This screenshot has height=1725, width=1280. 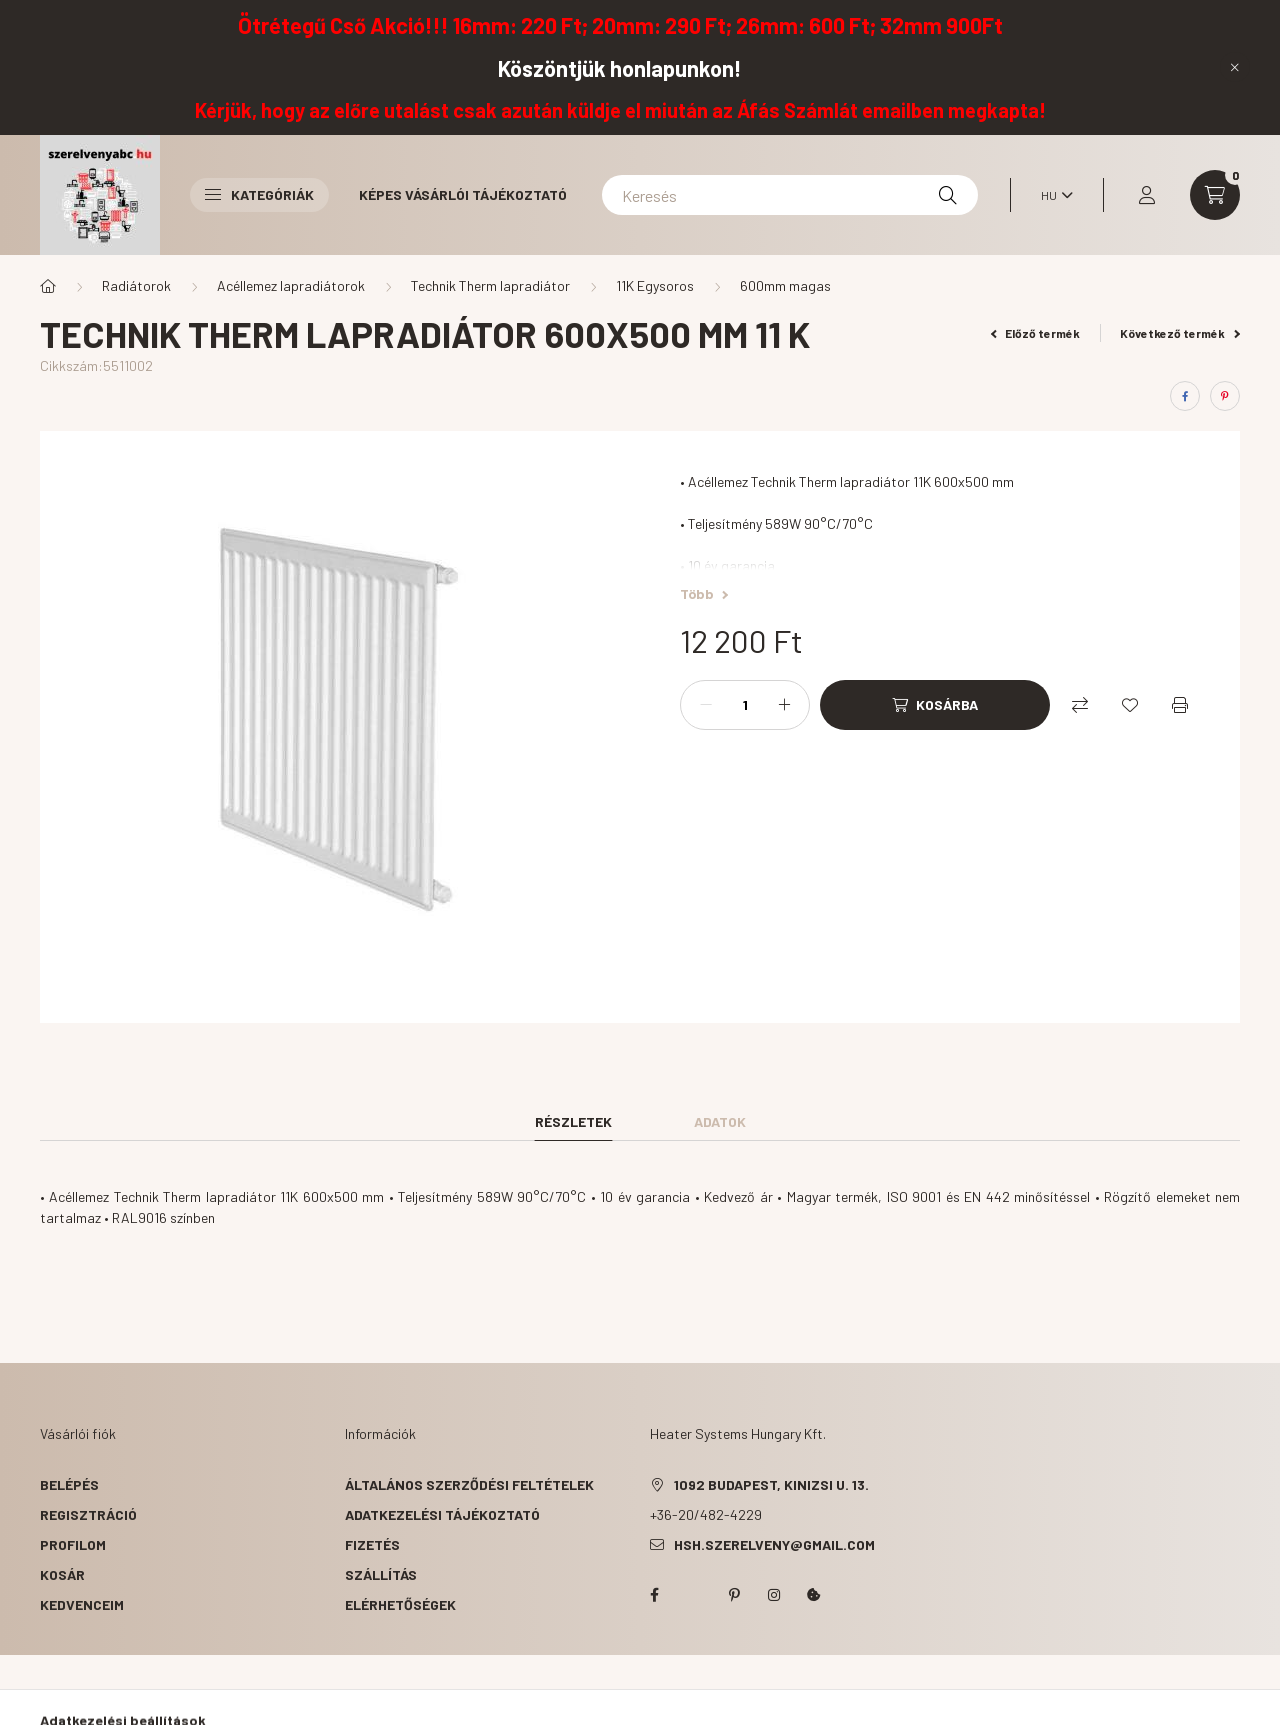 I want to click on Fizetés, so click(x=372, y=1544).